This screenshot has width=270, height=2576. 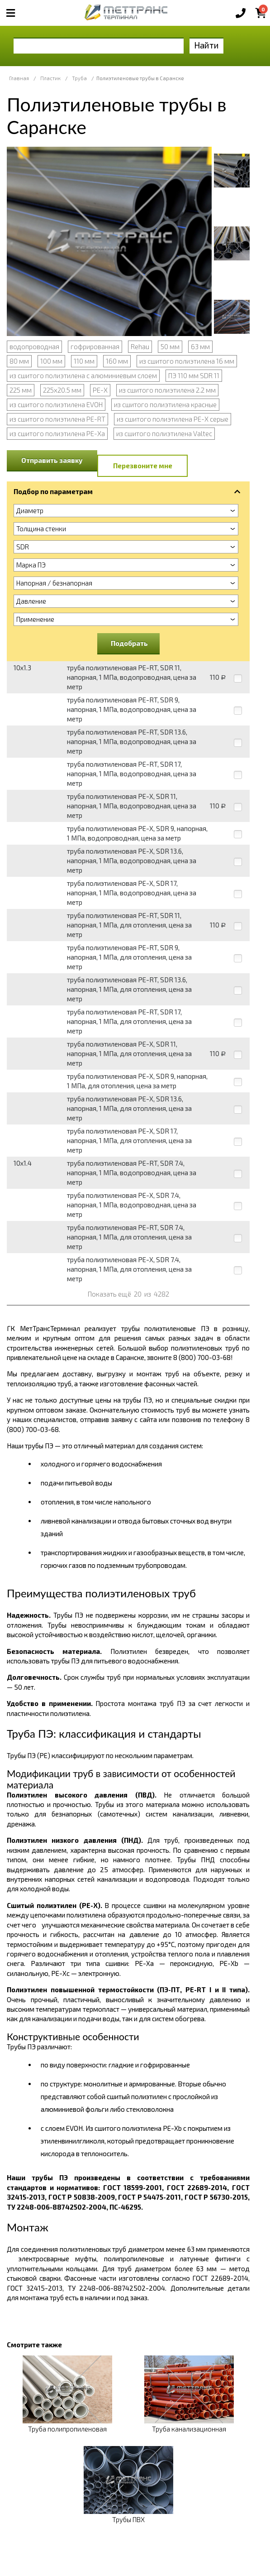 What do you see at coordinates (83, 375) in the screenshot?
I see `из сшитого полиэтилена с алюминиевым слоем` at bounding box center [83, 375].